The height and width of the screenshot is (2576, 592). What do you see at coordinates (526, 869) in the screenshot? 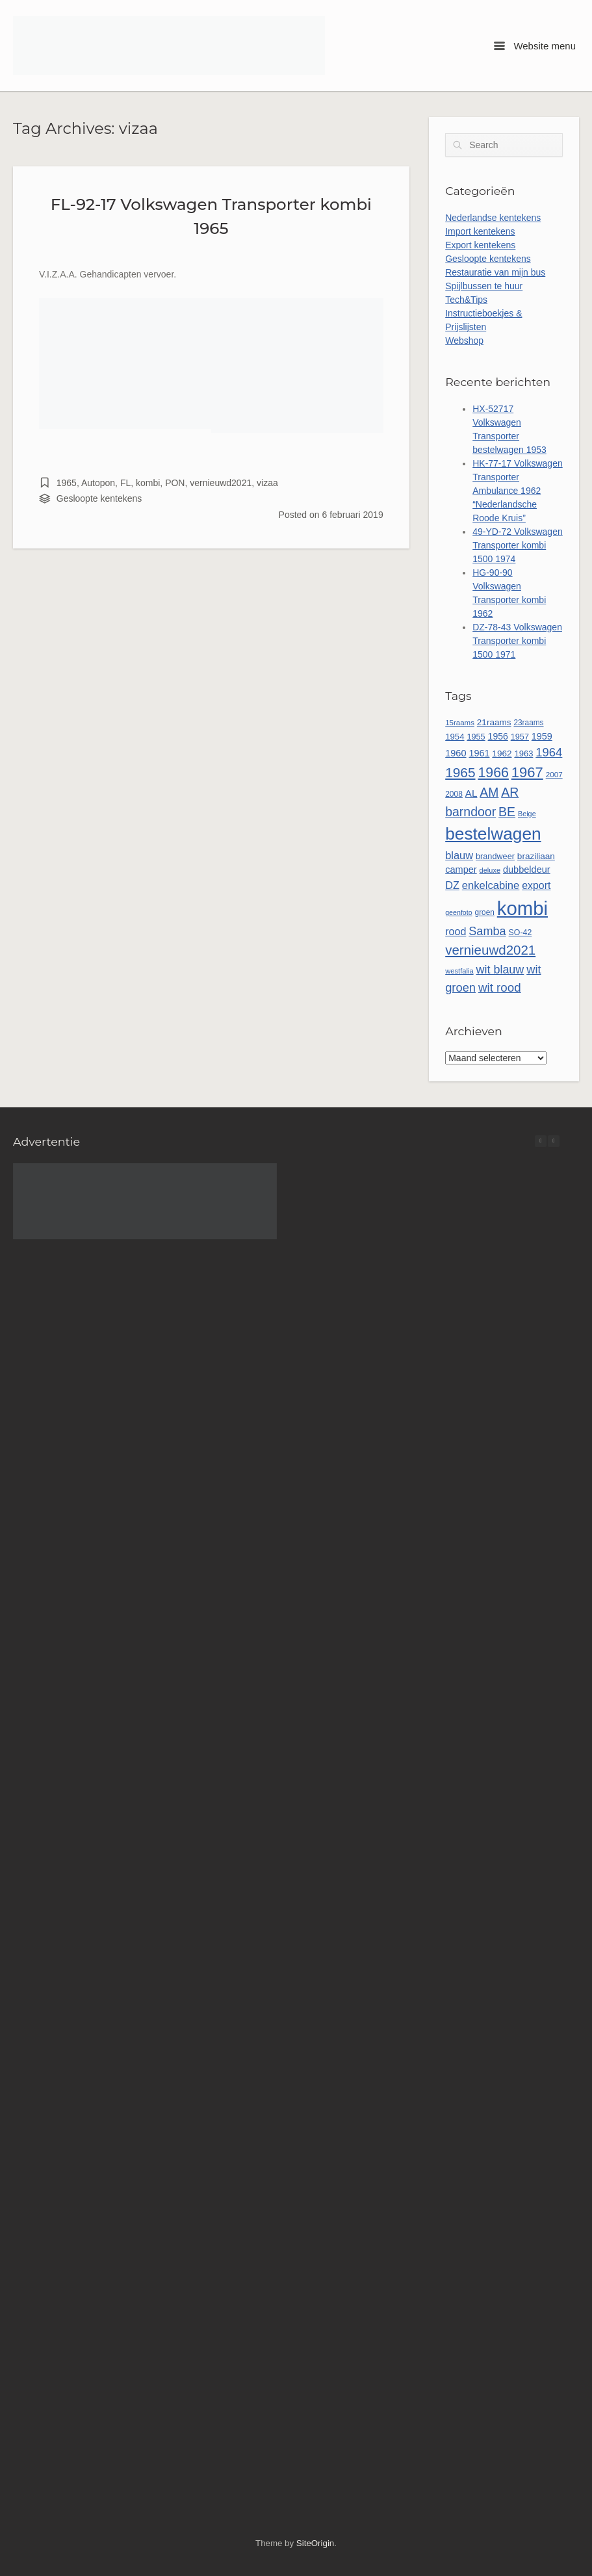
I see `dubbeldeur [dubbeldeur (66 items)]` at bounding box center [526, 869].